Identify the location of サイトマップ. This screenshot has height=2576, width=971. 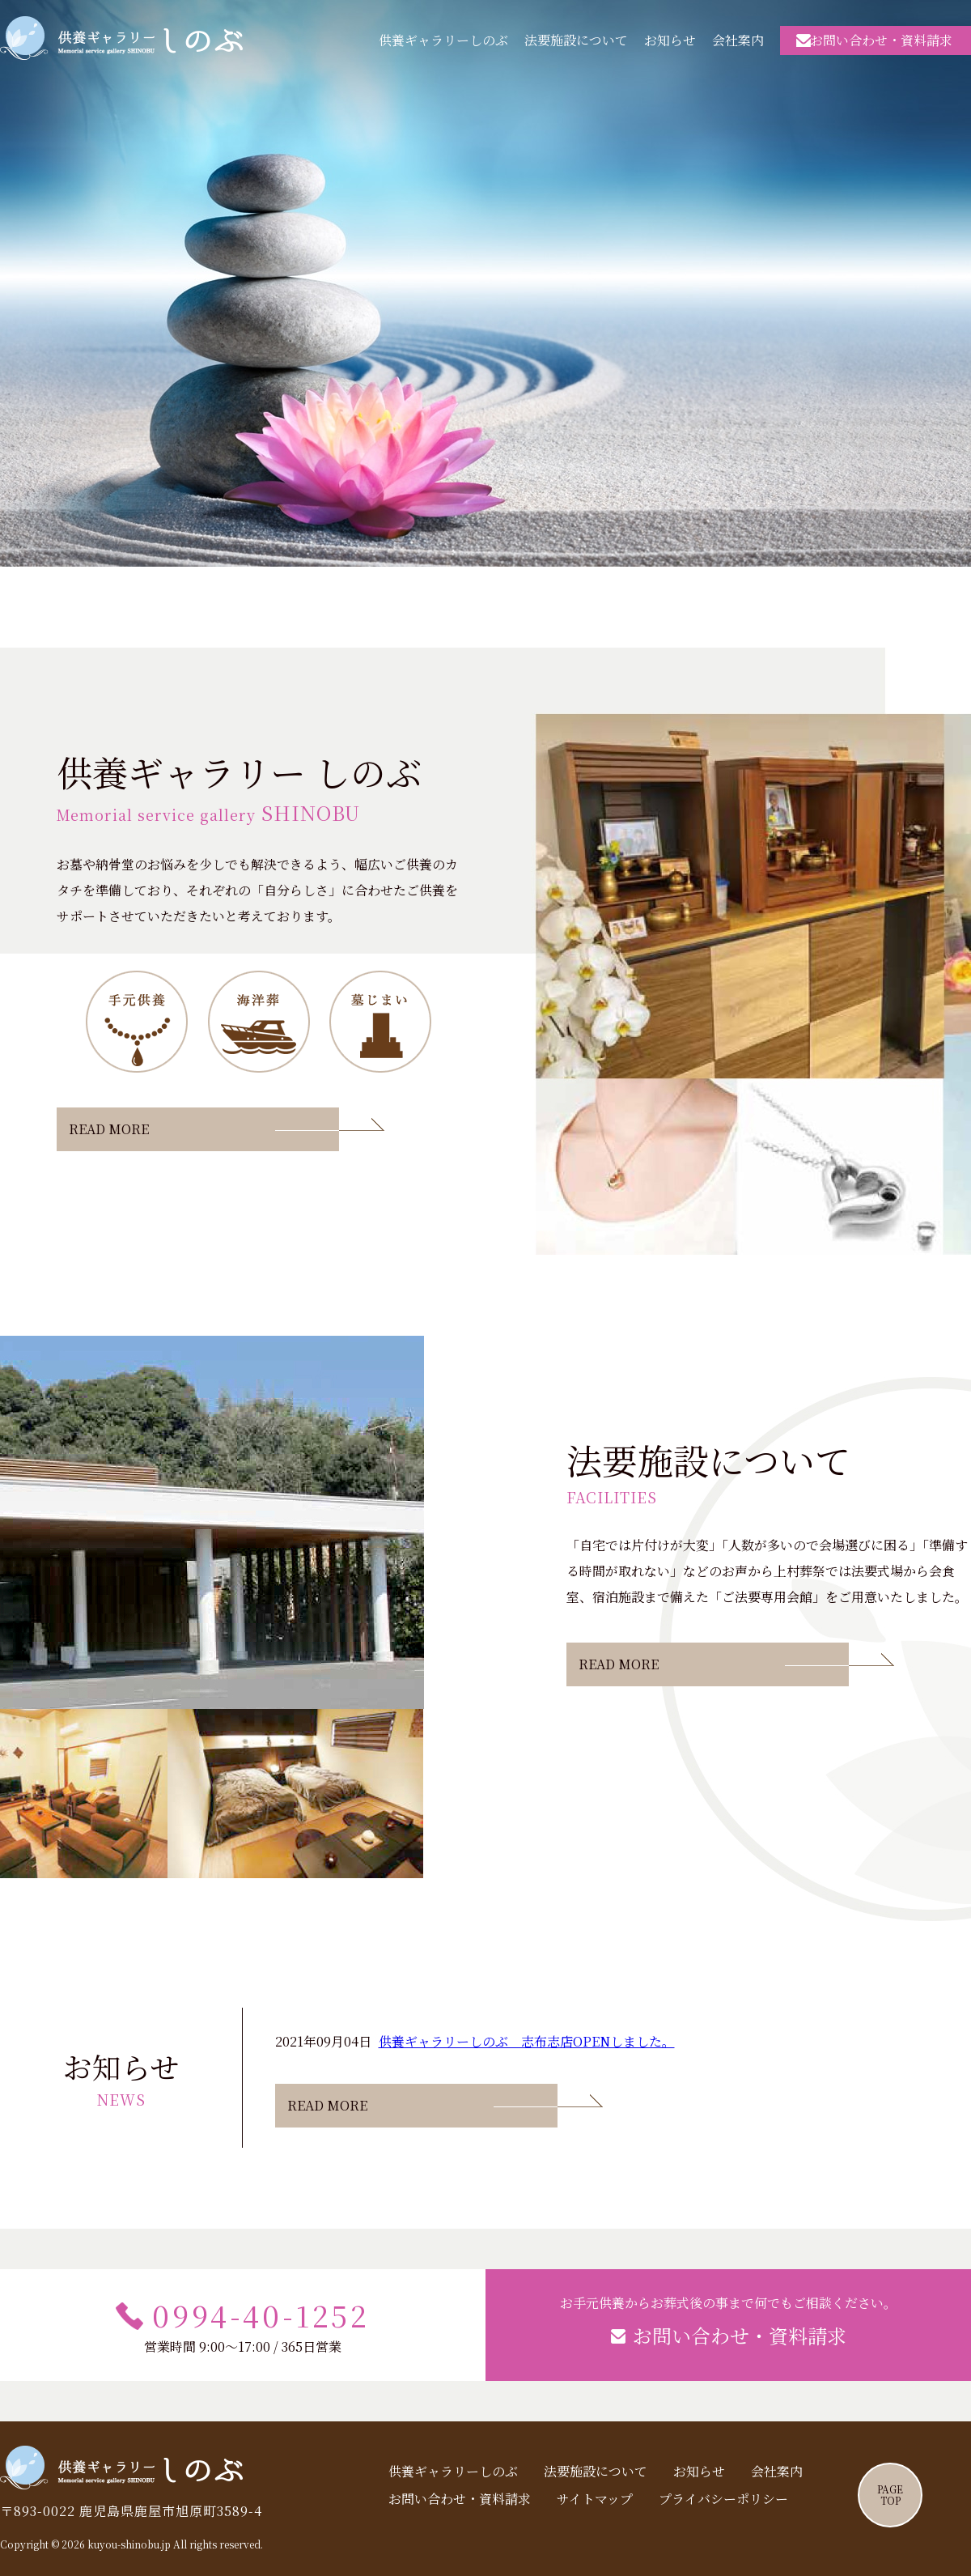
(595, 2498).